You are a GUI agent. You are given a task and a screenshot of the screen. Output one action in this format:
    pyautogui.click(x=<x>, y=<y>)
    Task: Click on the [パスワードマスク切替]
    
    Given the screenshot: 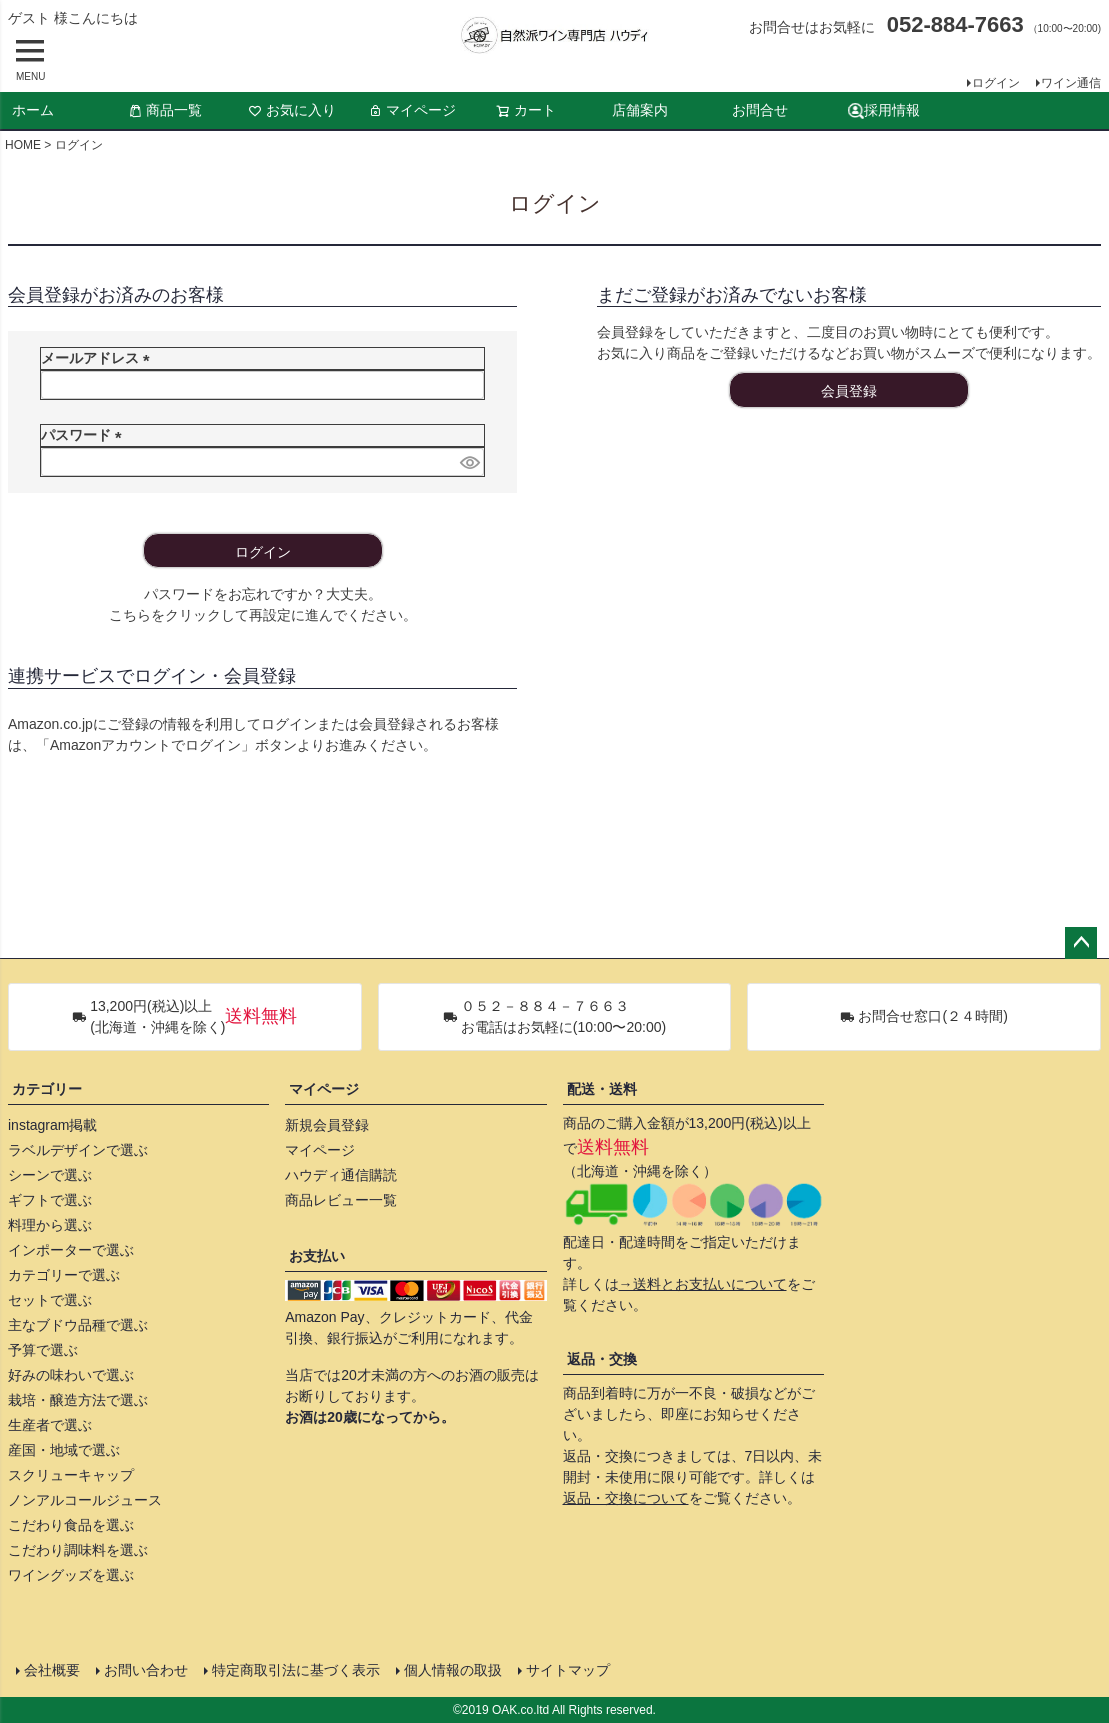 What is the action you would take?
    pyautogui.click(x=469, y=462)
    